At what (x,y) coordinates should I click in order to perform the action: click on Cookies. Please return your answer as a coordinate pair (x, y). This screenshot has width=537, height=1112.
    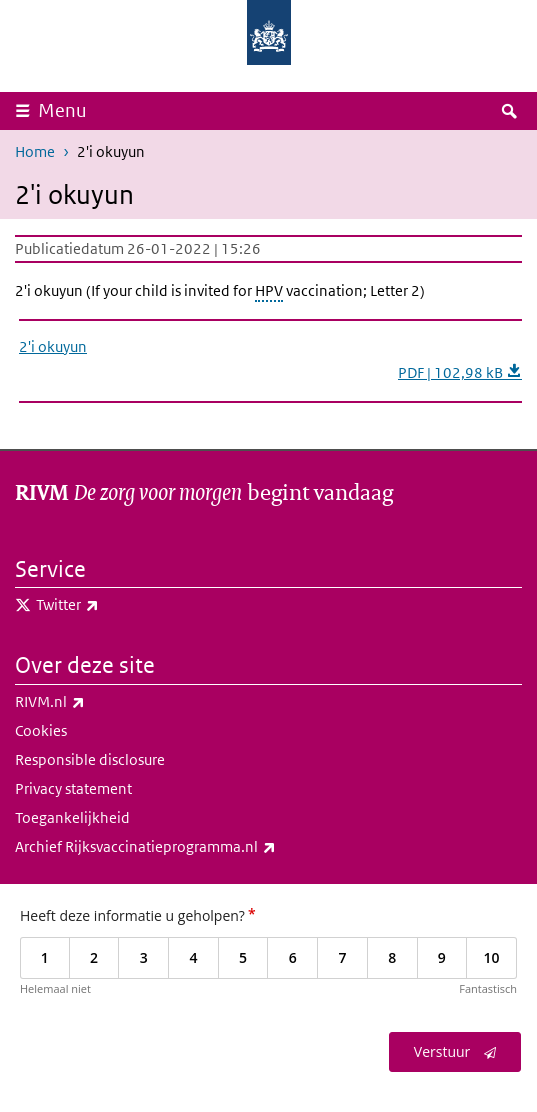
    Looking at the image, I should click on (41, 730).